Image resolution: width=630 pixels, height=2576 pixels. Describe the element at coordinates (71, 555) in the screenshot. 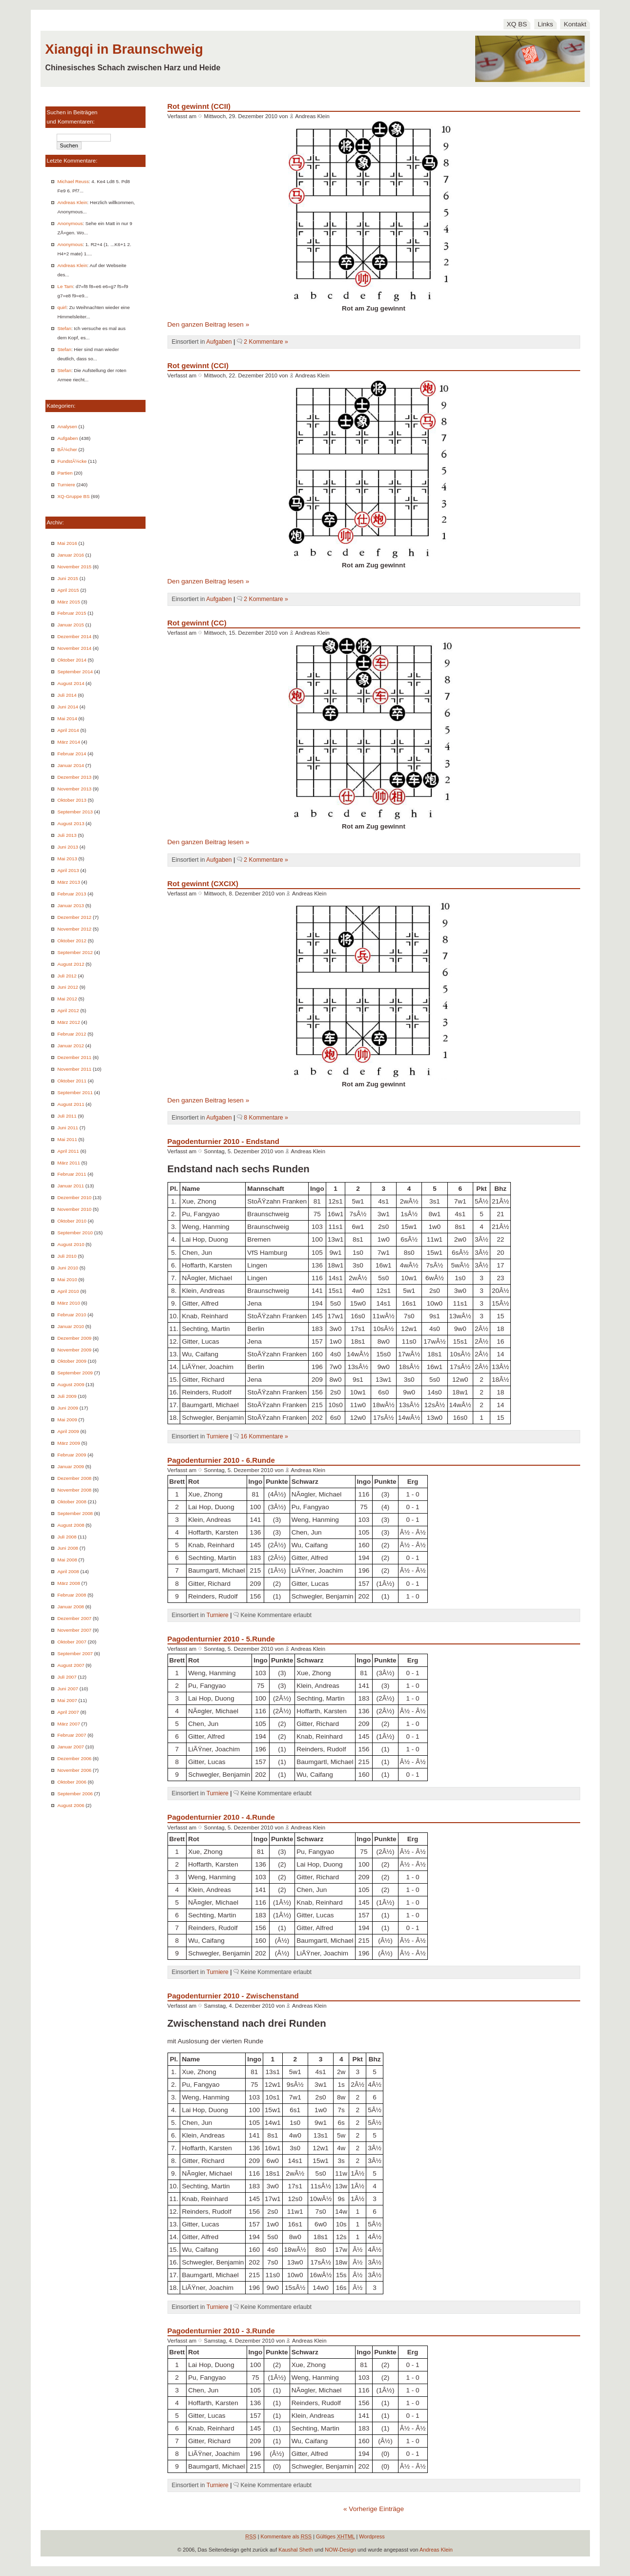

I see `Januar 2016` at that location.